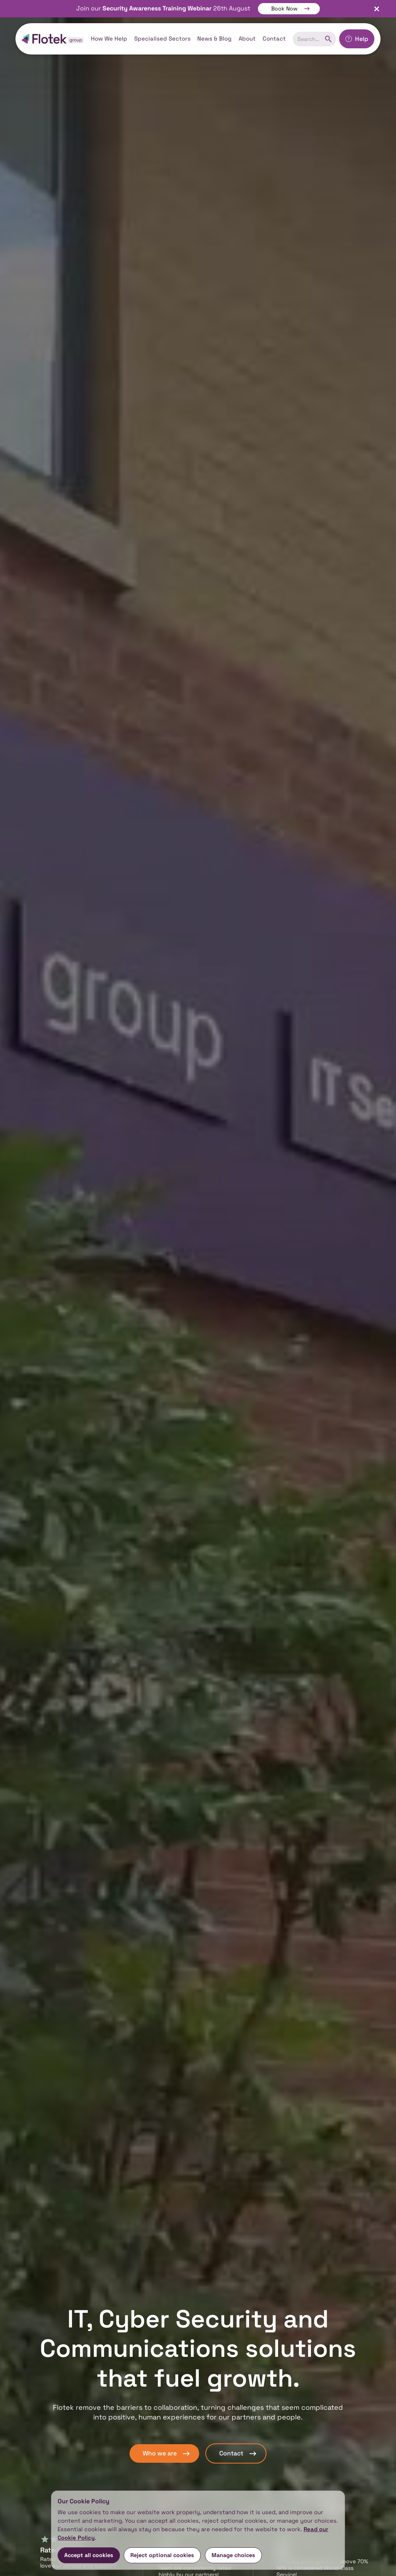  Describe the element at coordinates (274, 38) in the screenshot. I see `Contact` at that location.